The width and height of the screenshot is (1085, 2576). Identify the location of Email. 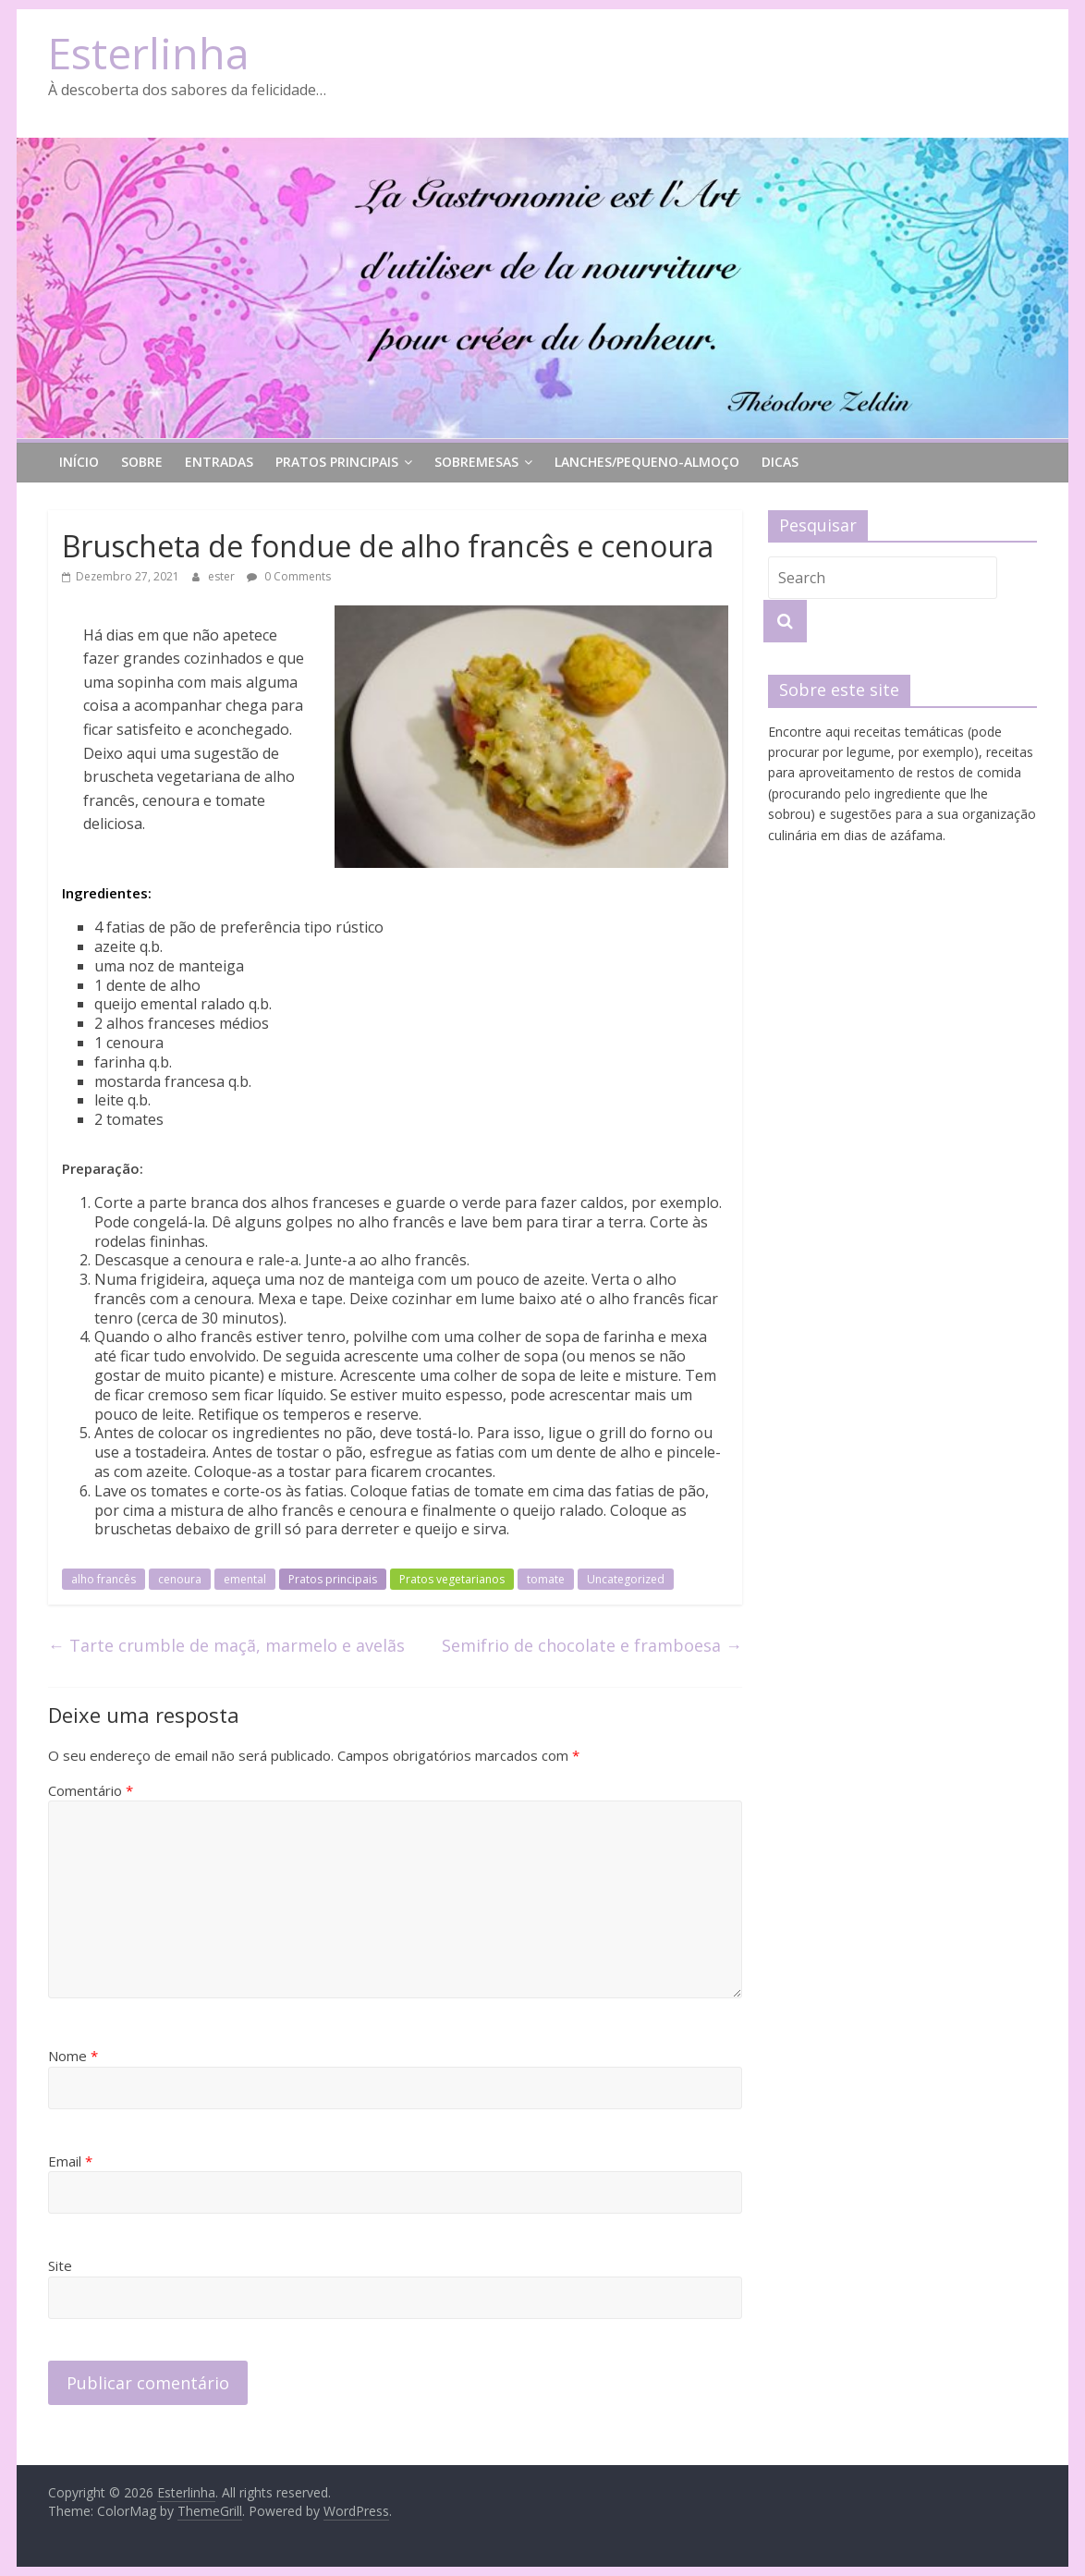
(70, 2161).